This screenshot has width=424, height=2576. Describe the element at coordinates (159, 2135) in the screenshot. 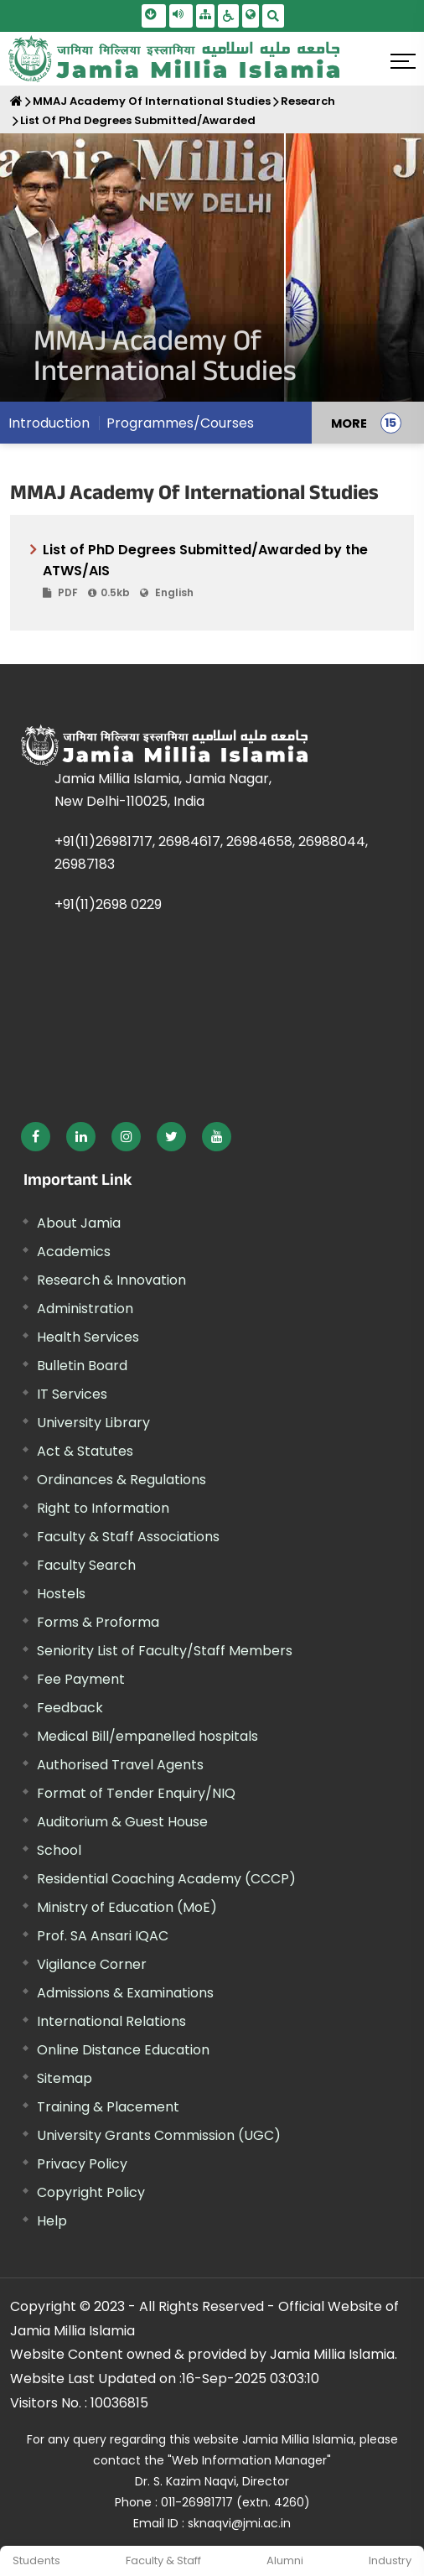

I see `University Grants Commission (UGC) [External link, opens in a new window]` at that location.